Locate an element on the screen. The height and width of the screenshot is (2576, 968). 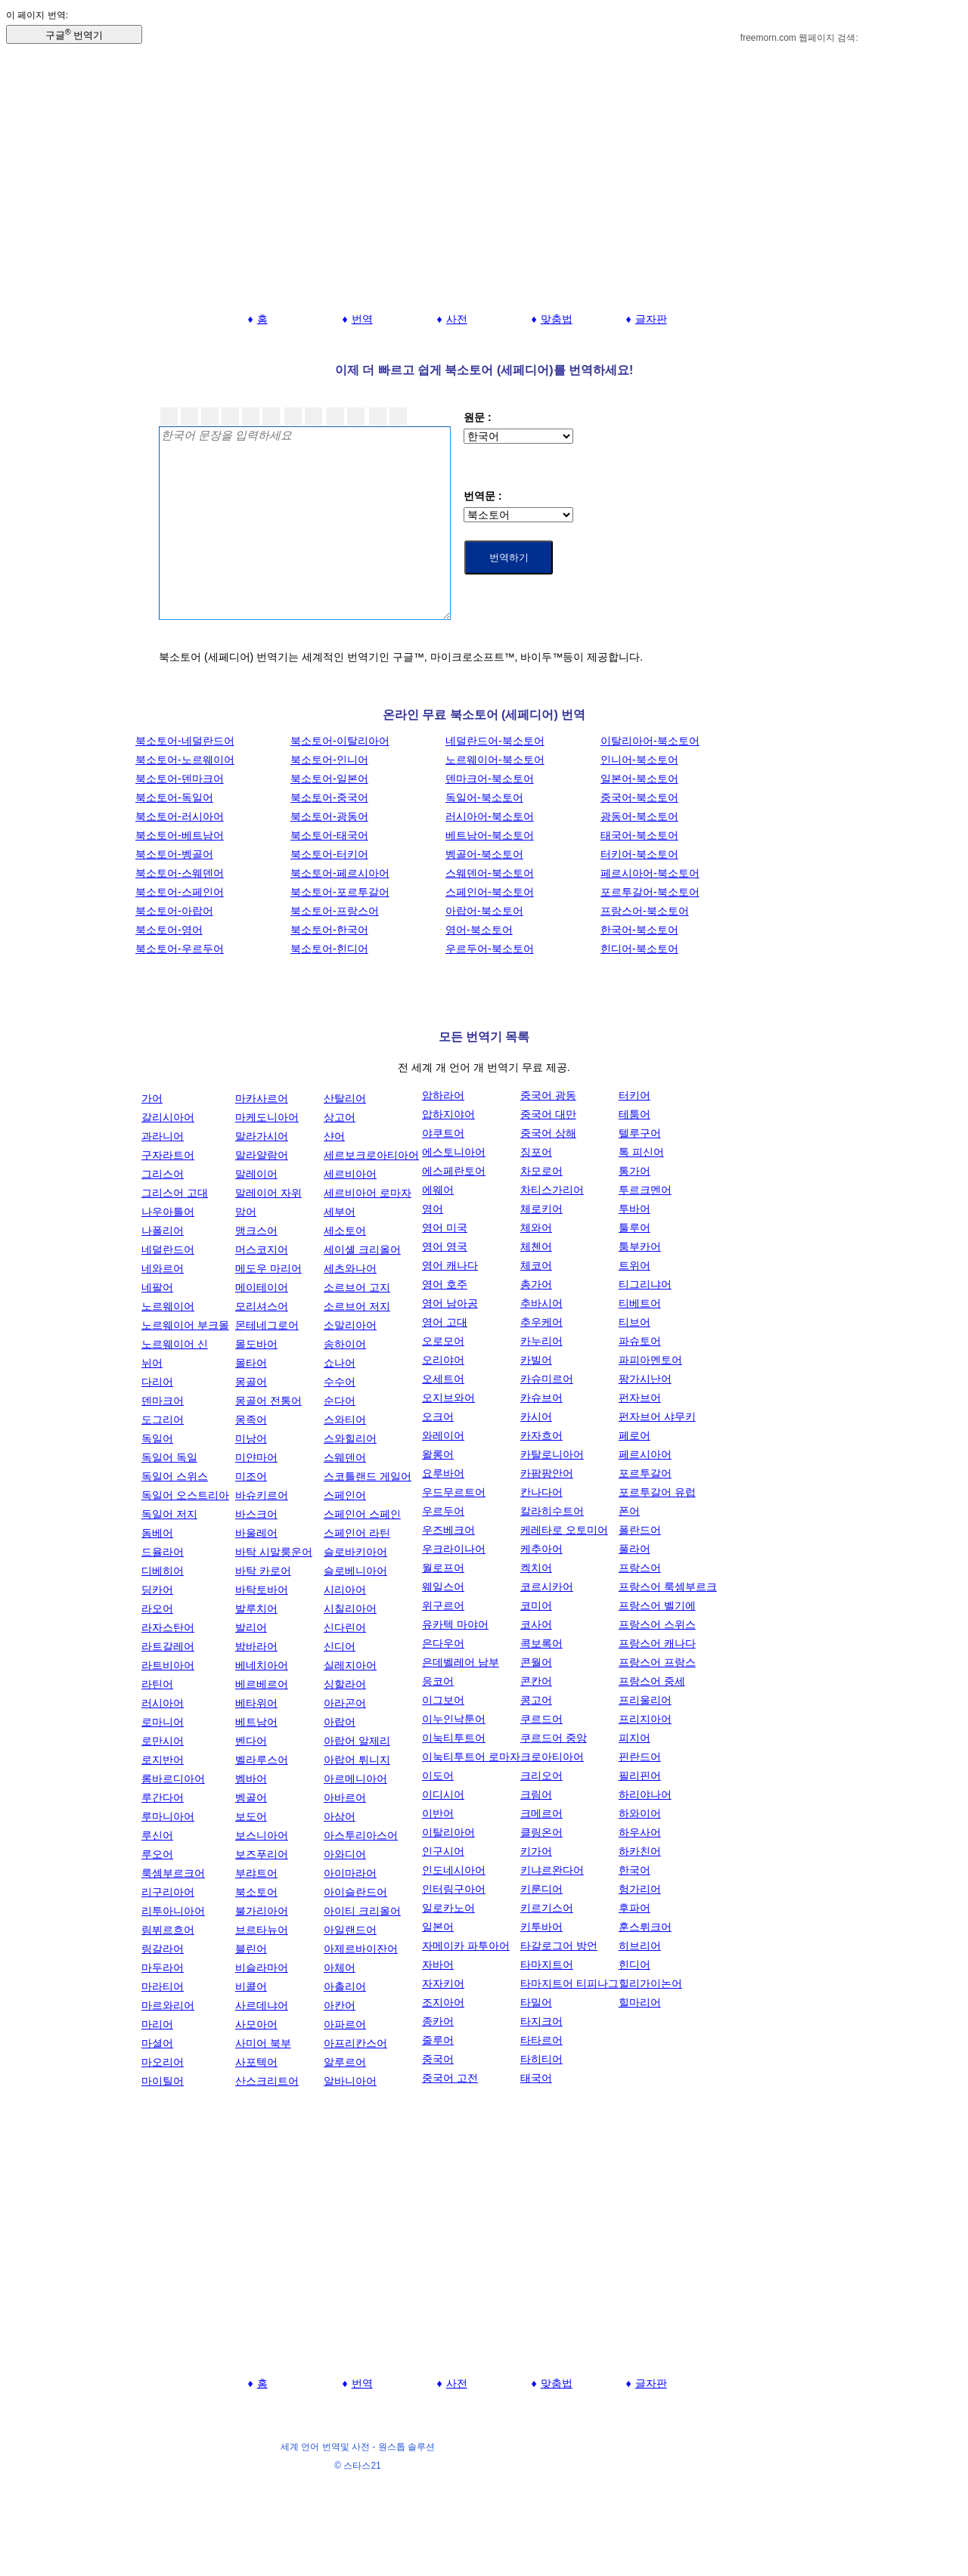
페르시아어 is located at coordinates (645, 1454).